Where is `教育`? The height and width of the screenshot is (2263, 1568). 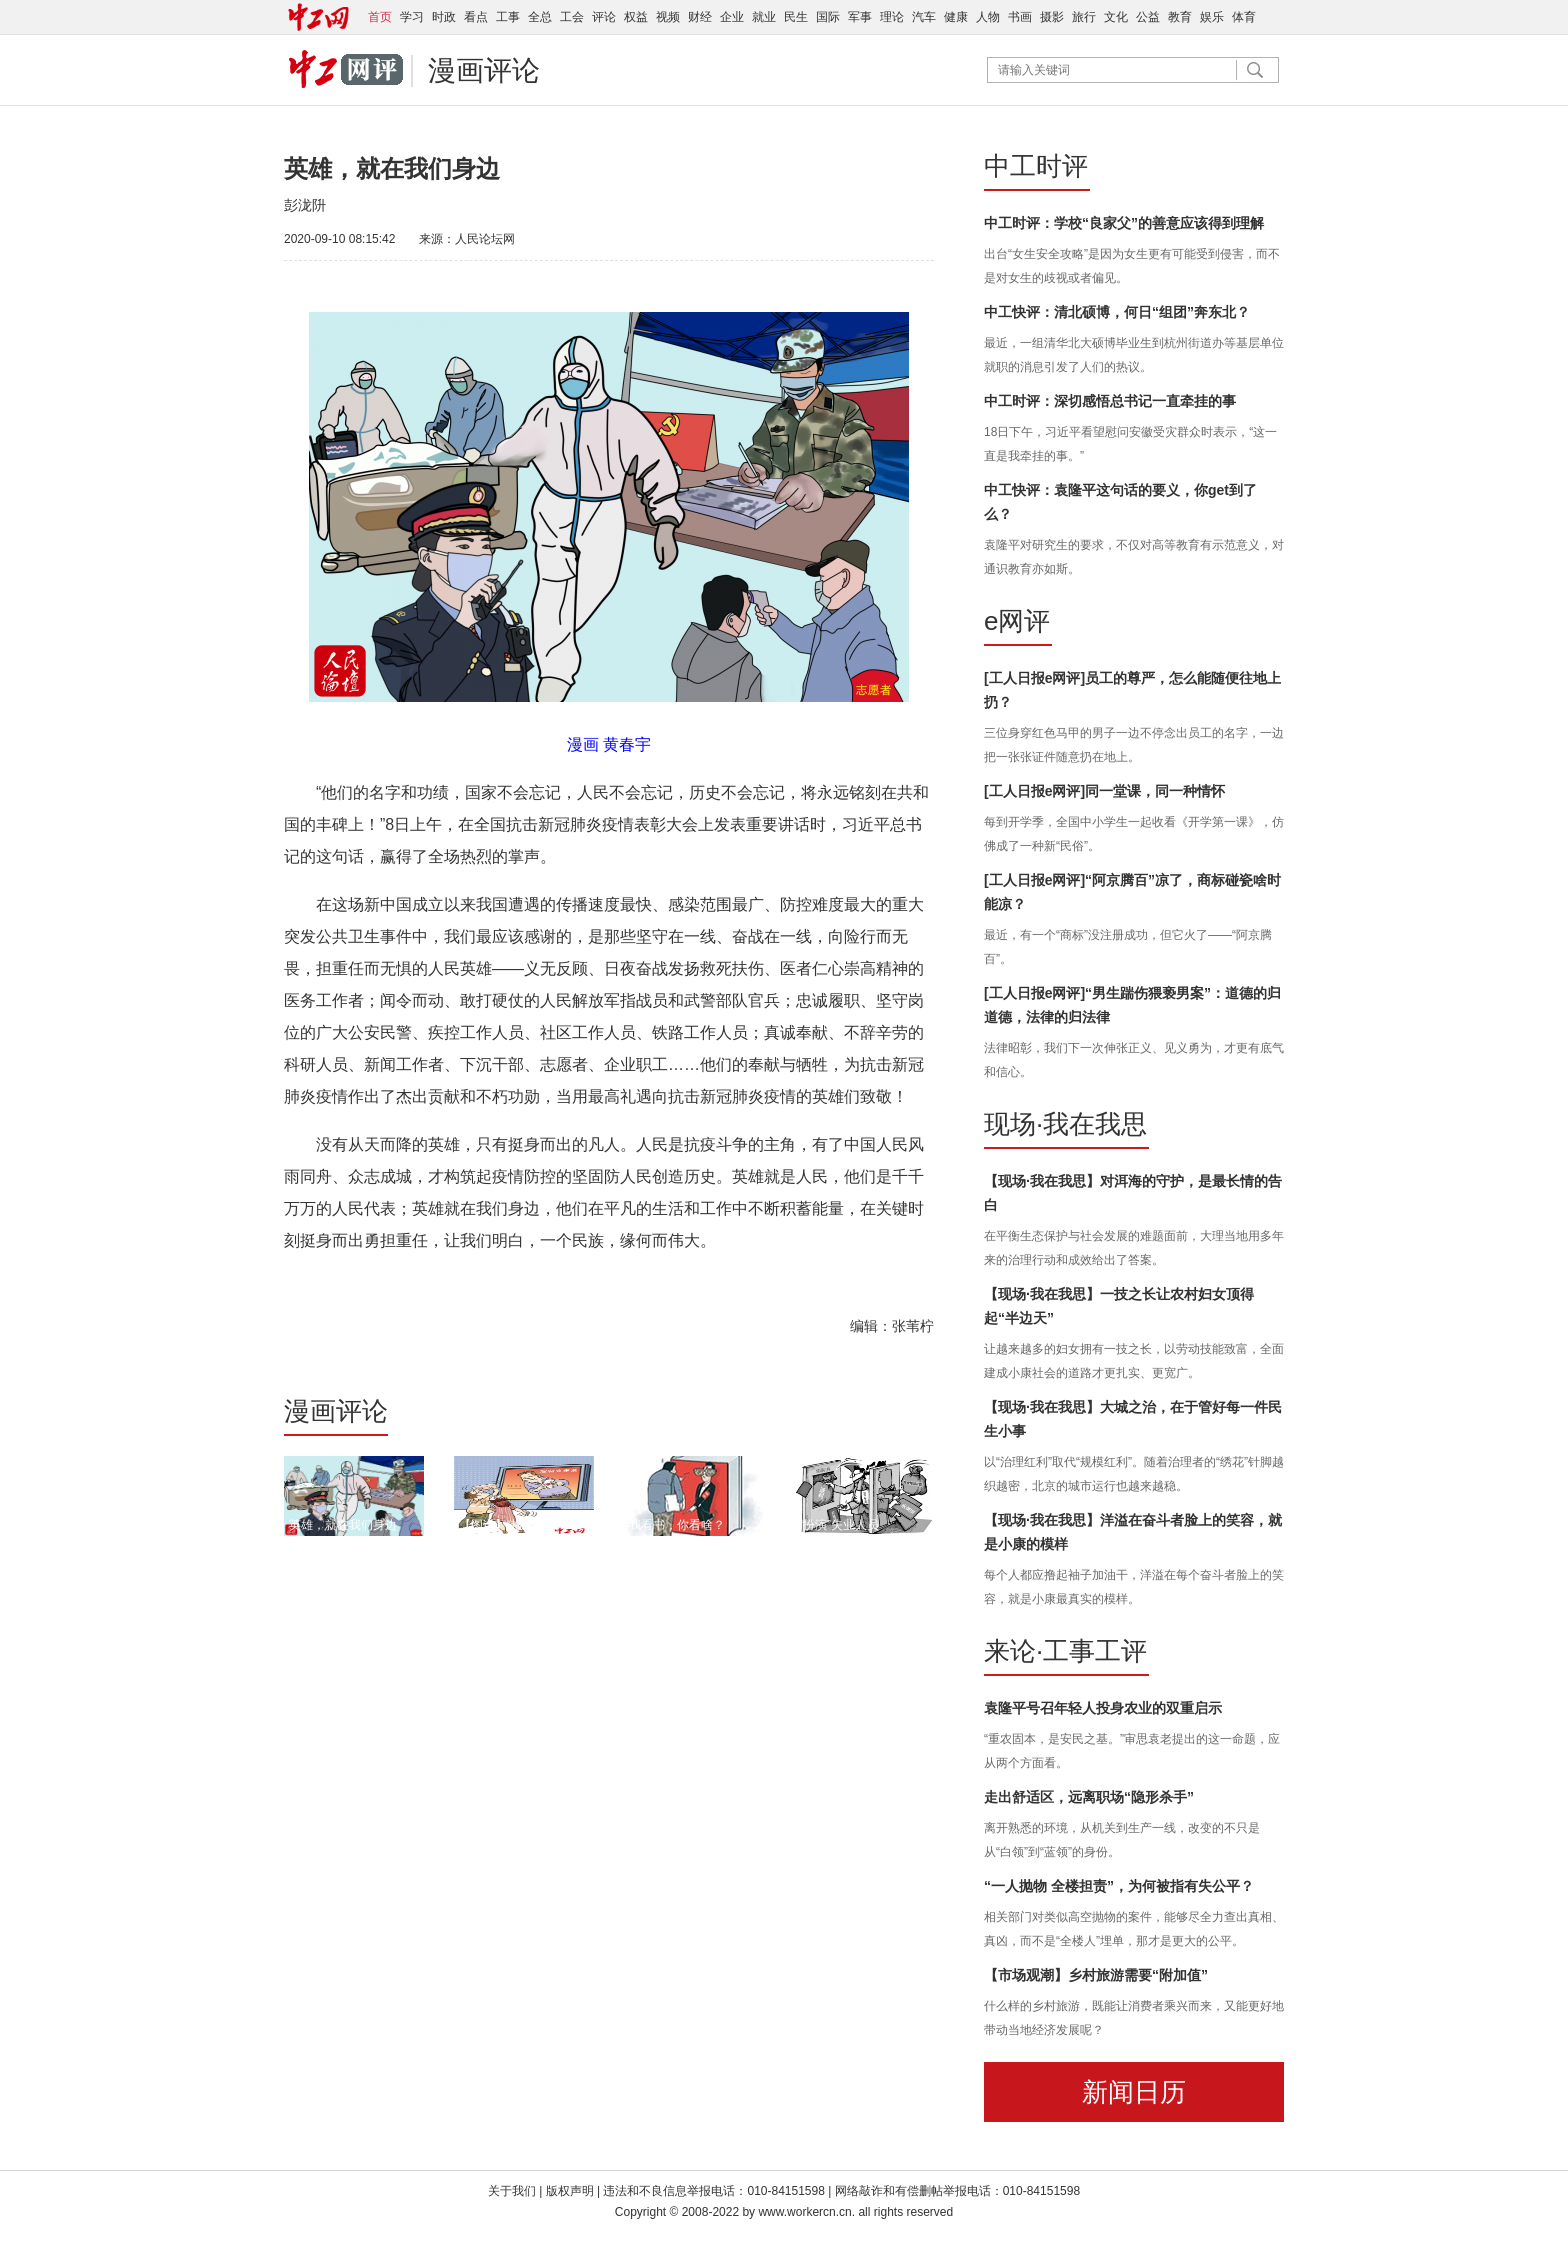 教育 is located at coordinates (1180, 17).